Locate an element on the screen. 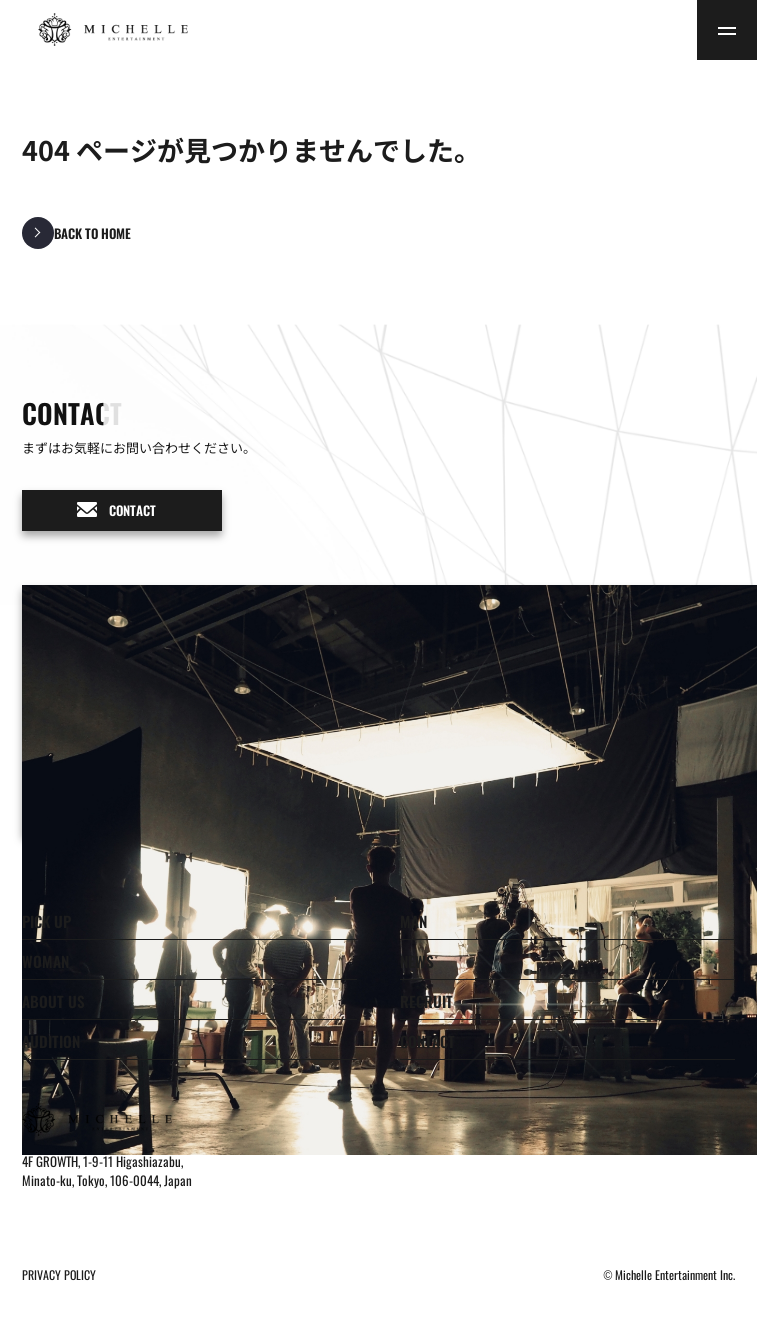 Image resolution: width=757 pixels, height=1322 pixels. AUDITION is located at coordinates (51, 1041).